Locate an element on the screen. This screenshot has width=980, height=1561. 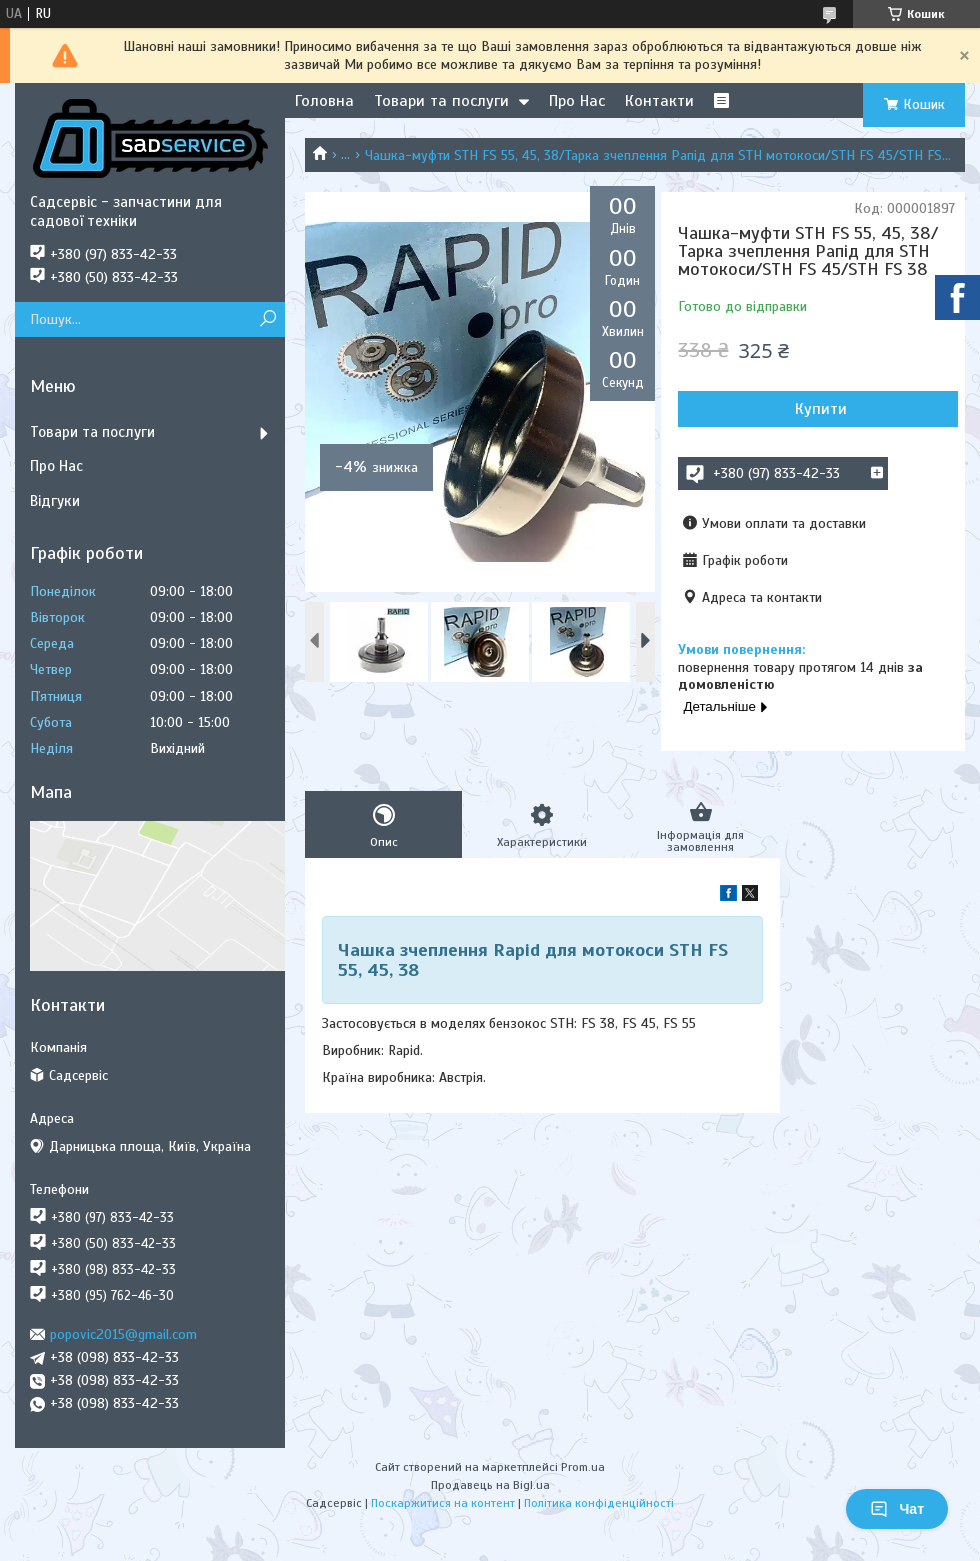
Чат is located at coordinates (897, 1509).